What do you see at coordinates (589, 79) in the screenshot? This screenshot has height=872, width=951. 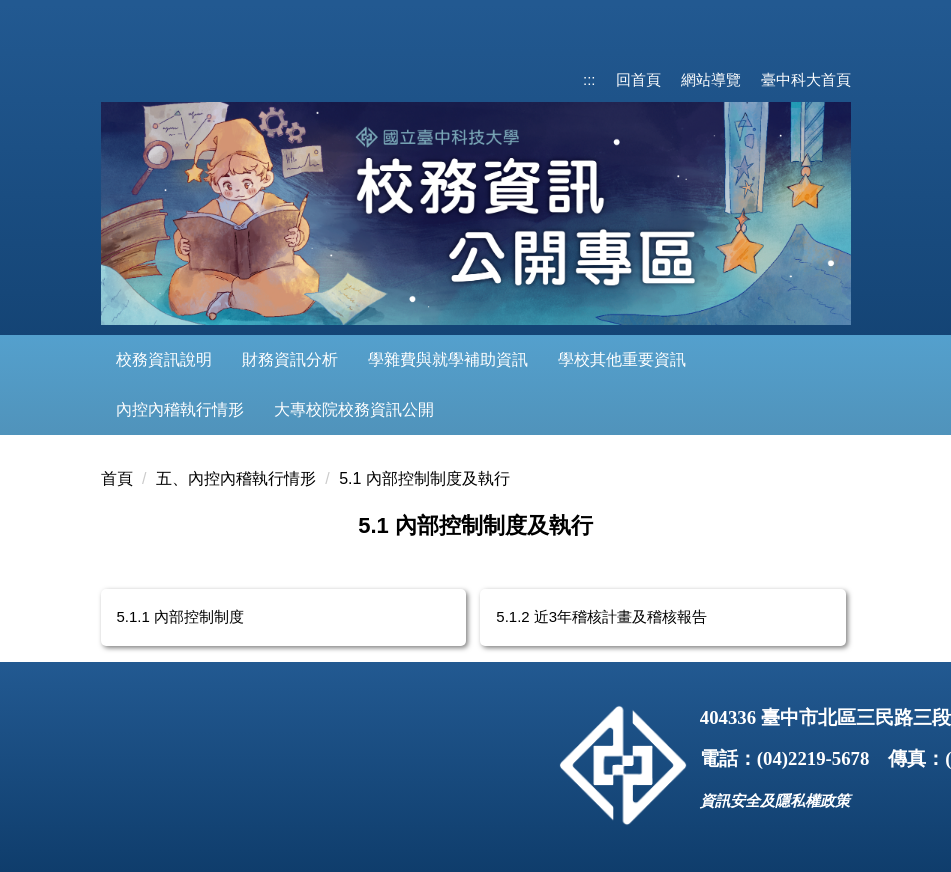 I see `:::` at bounding box center [589, 79].